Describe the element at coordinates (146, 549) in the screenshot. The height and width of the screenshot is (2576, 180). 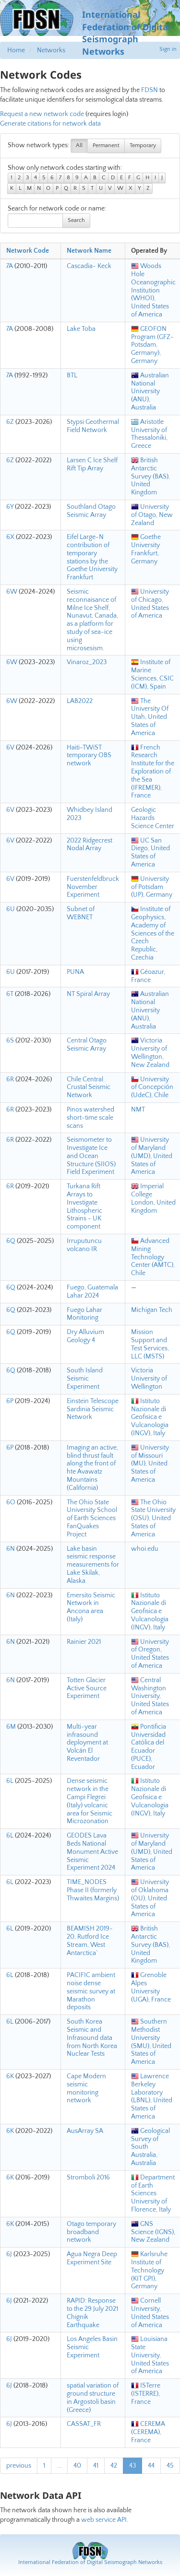
I see `Goethe University Frankfurt, Germany` at that location.